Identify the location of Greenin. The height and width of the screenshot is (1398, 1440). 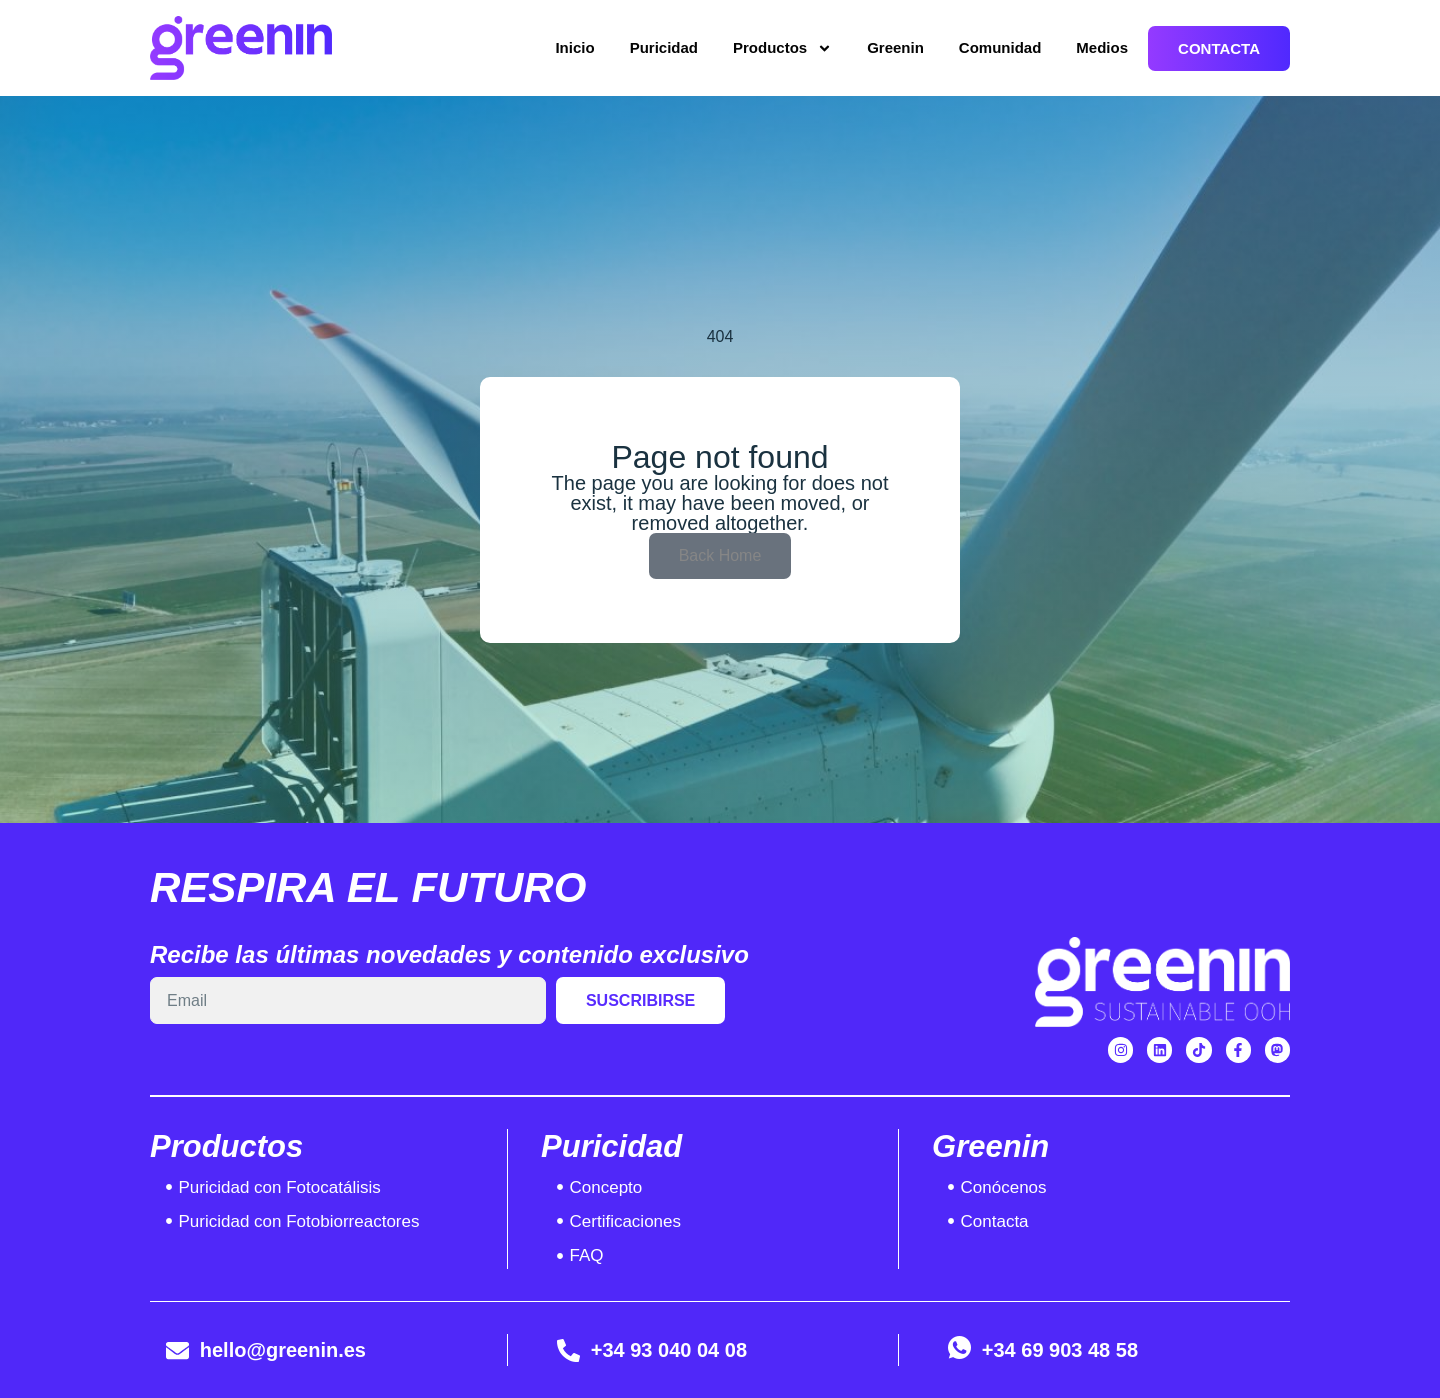
(895, 47).